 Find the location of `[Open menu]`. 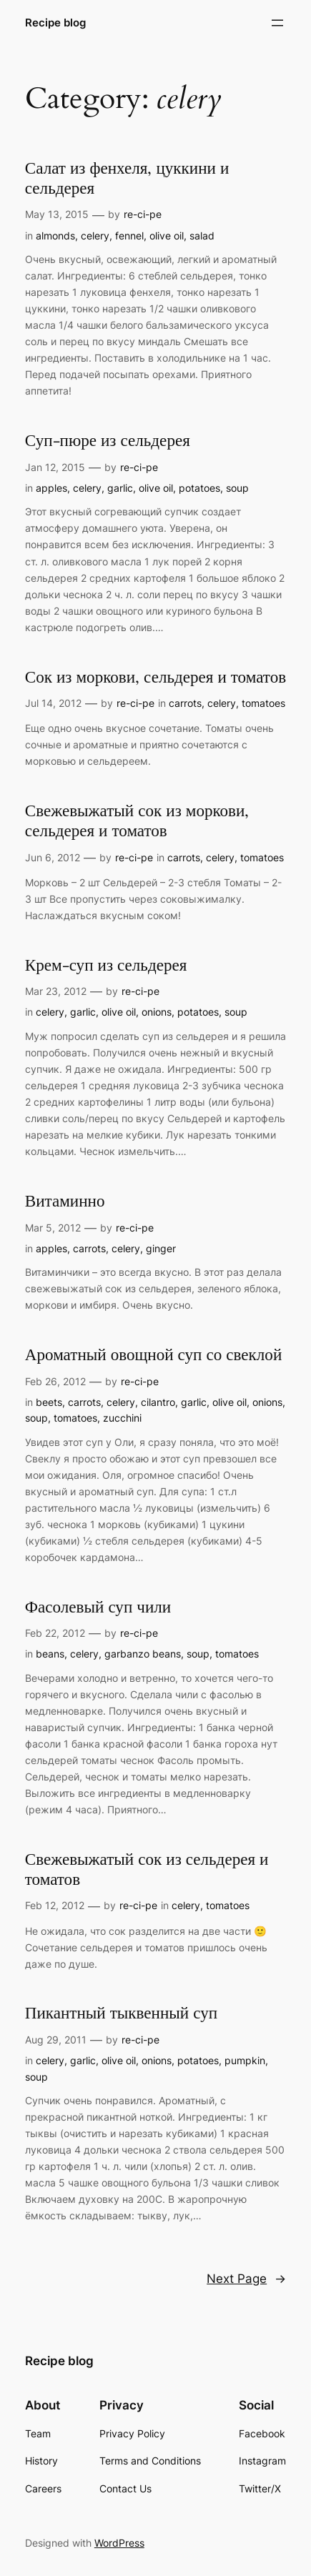

[Open menu] is located at coordinates (277, 22).